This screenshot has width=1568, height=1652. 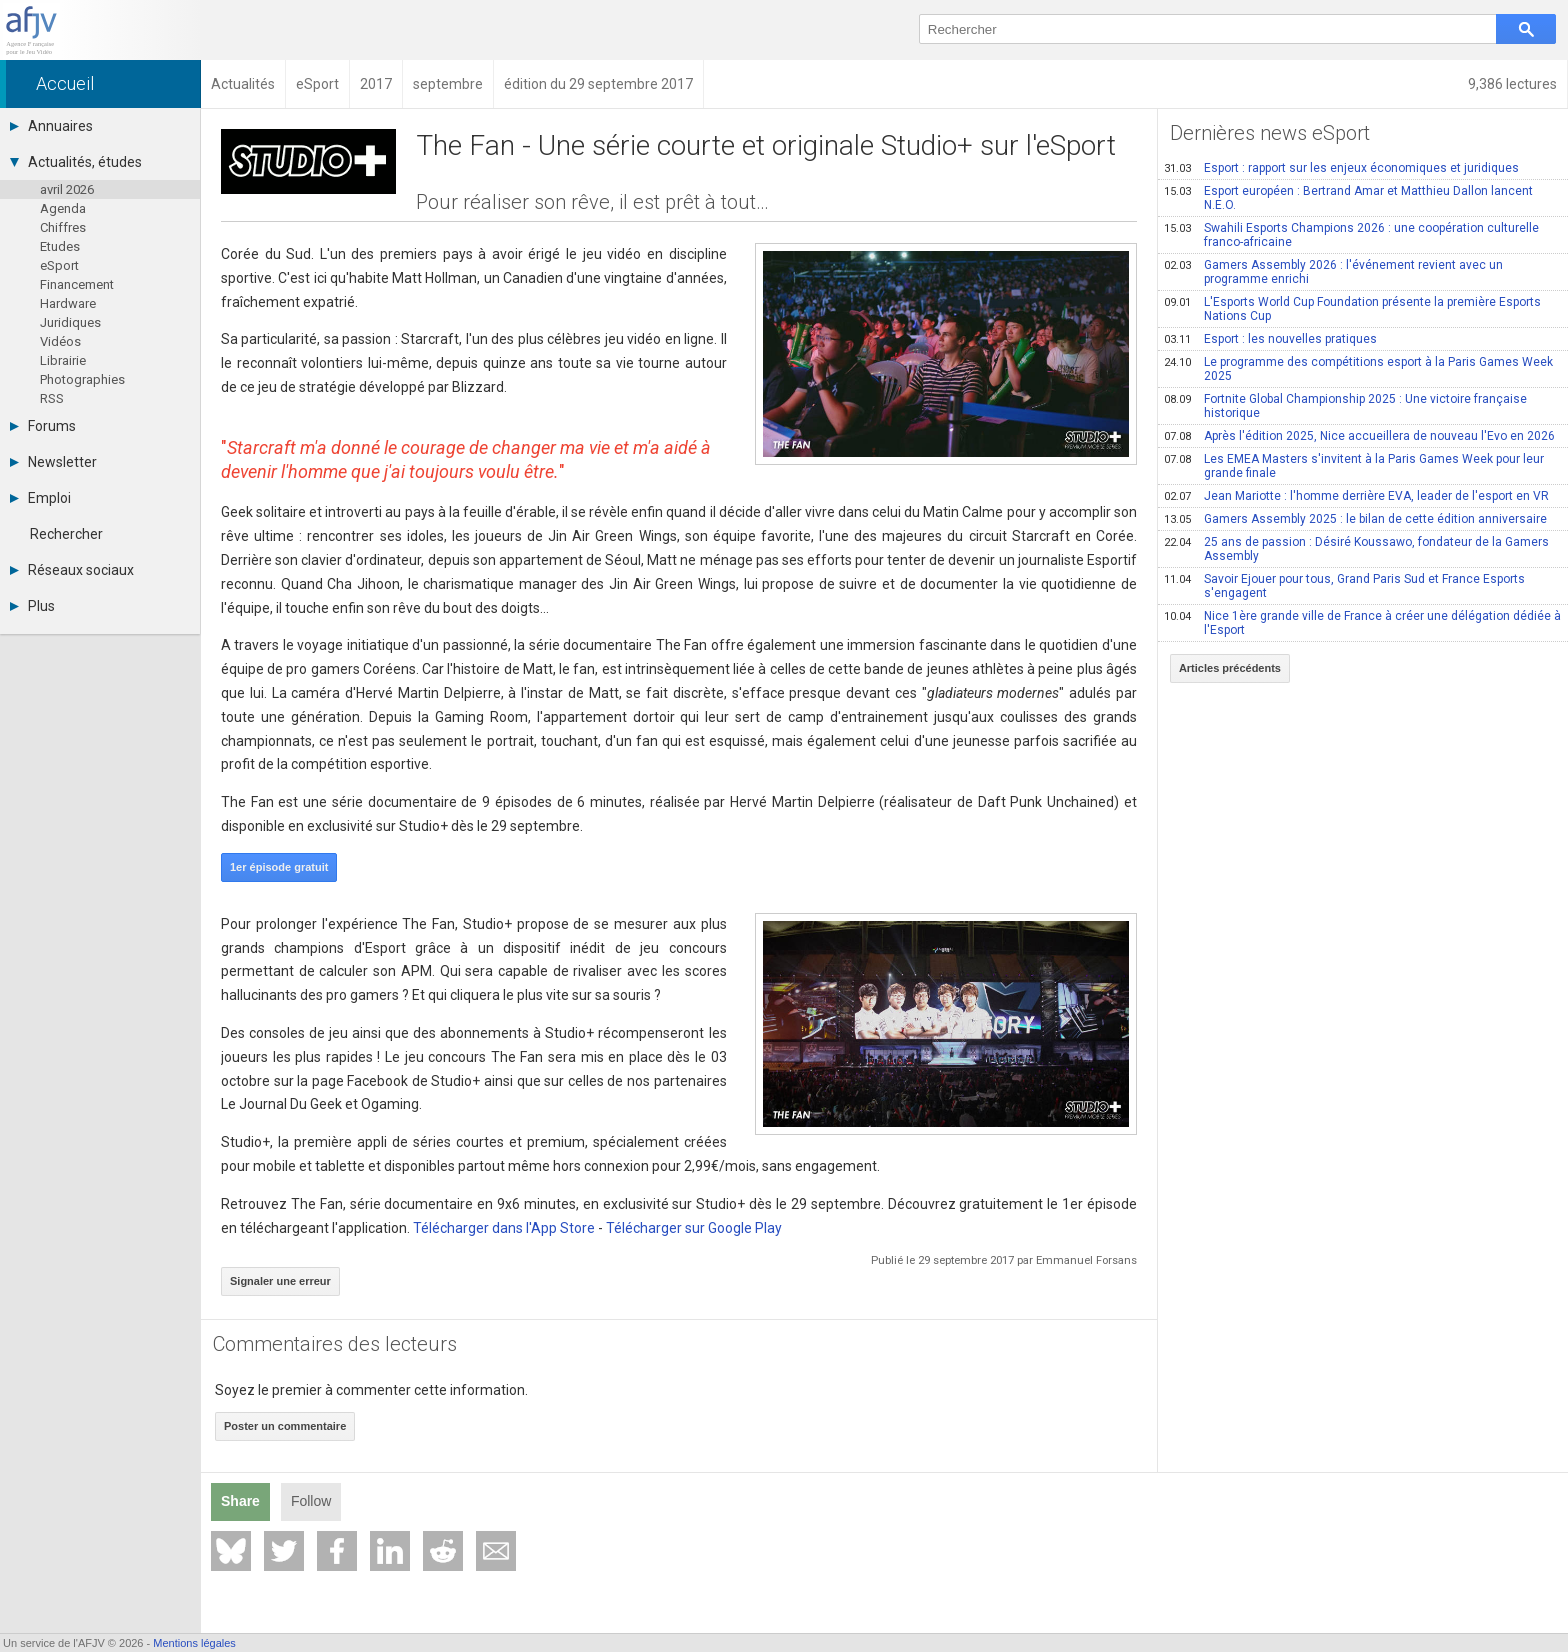 What do you see at coordinates (53, 462) in the screenshot?
I see `Newsletter` at bounding box center [53, 462].